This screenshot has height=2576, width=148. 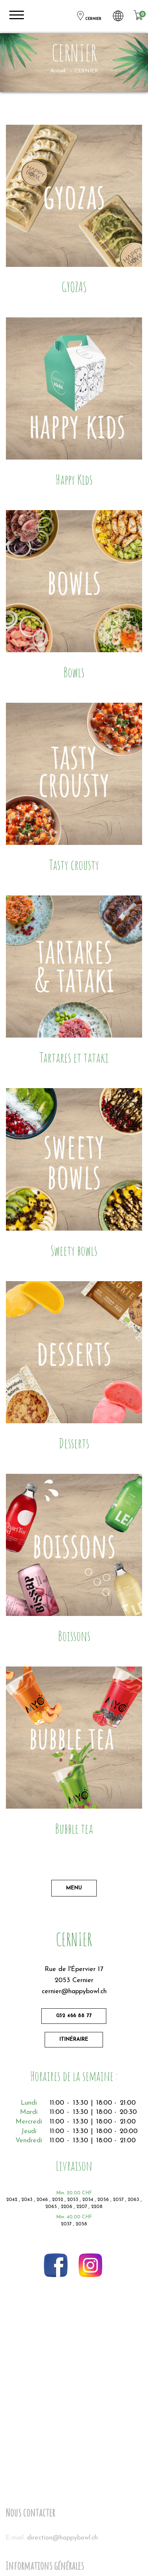 I want to click on Itinéraire, so click(x=73, y=2039).